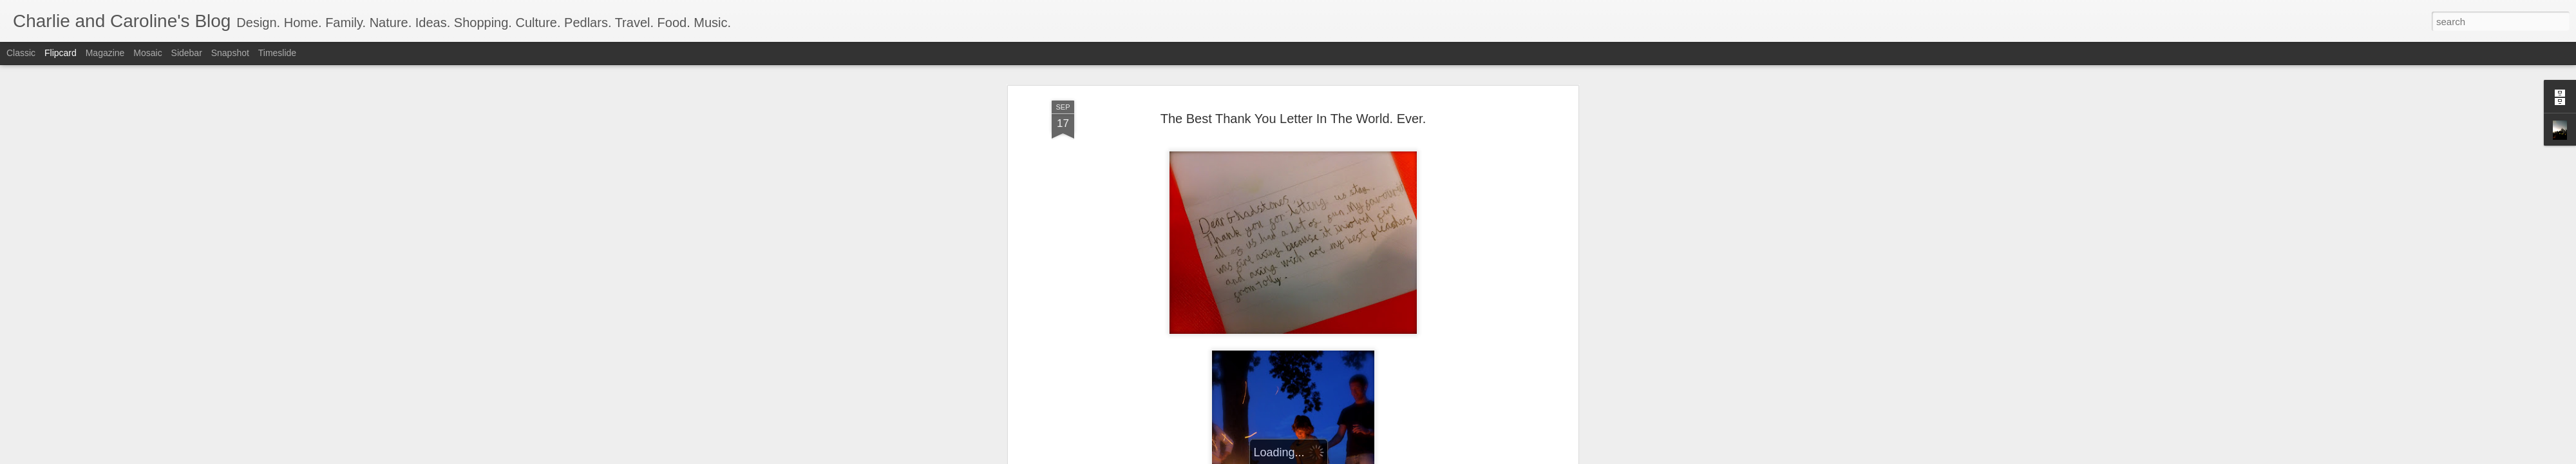 This screenshot has height=464, width=2576. I want to click on Magazine, so click(105, 53).